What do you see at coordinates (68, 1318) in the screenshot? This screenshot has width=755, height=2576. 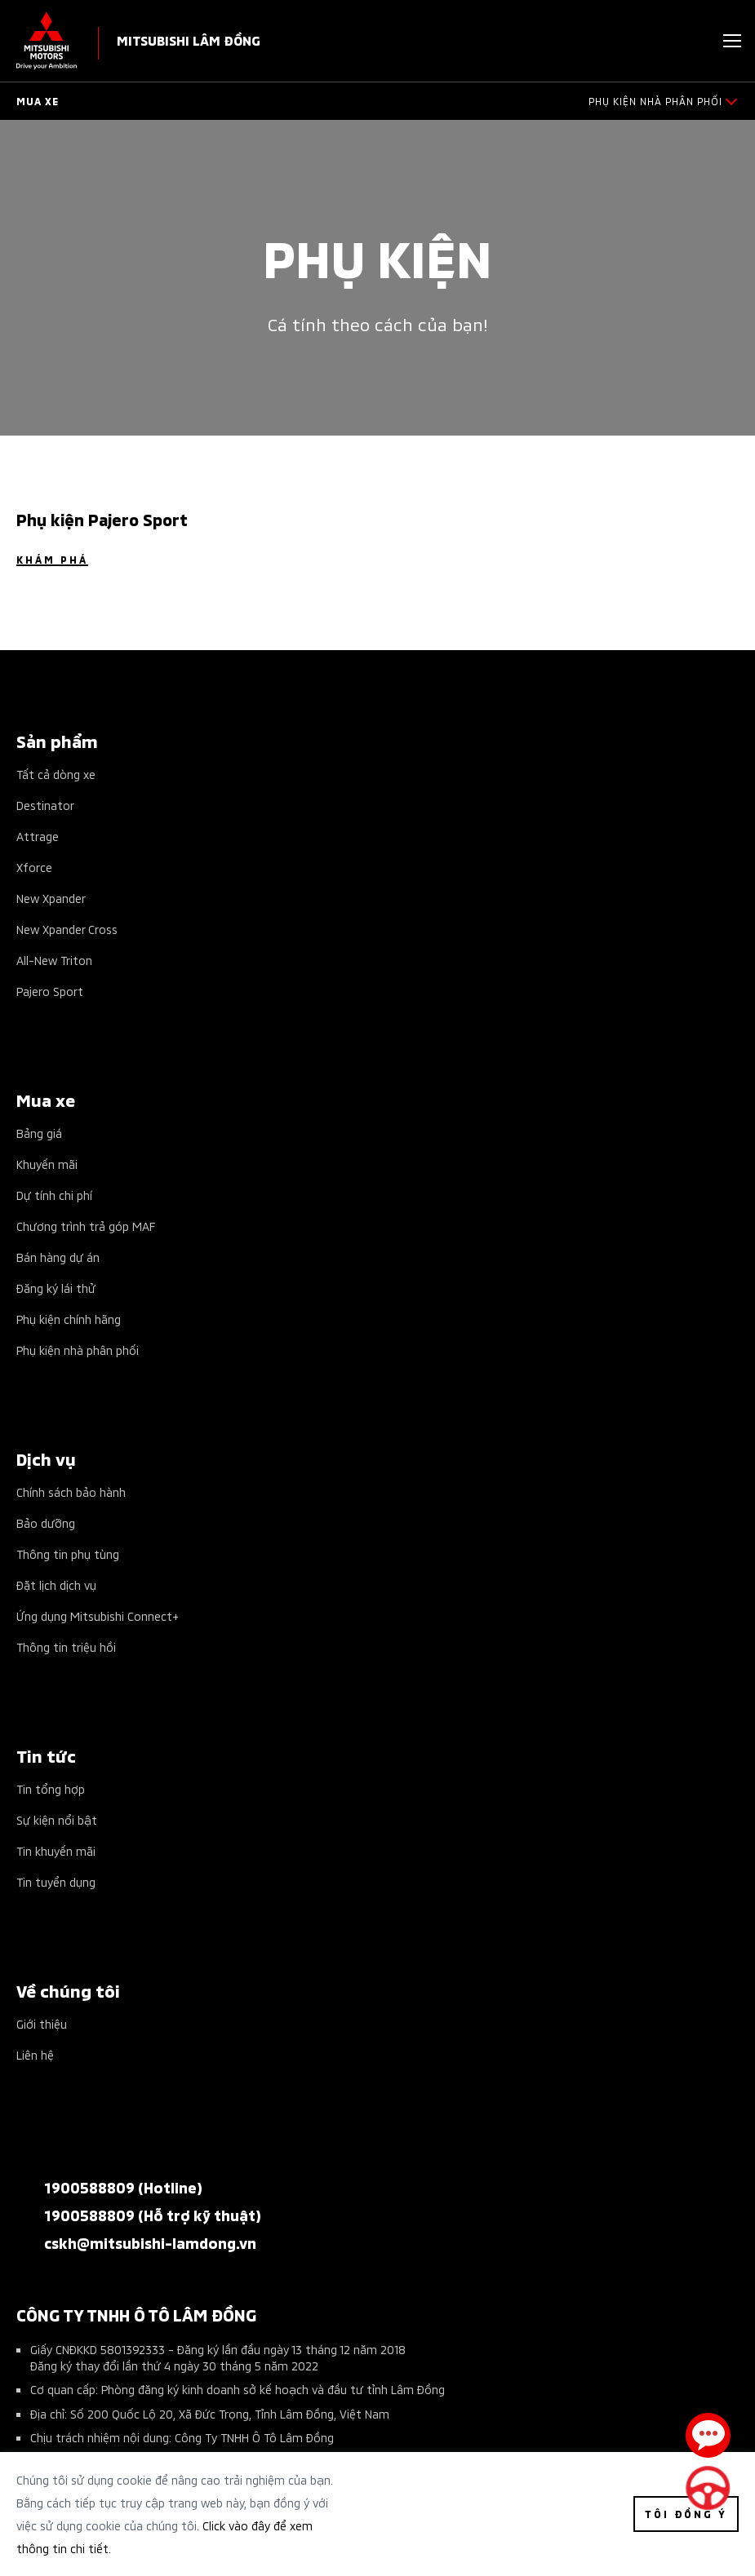 I see `Phụ kiện chính hãng` at bounding box center [68, 1318].